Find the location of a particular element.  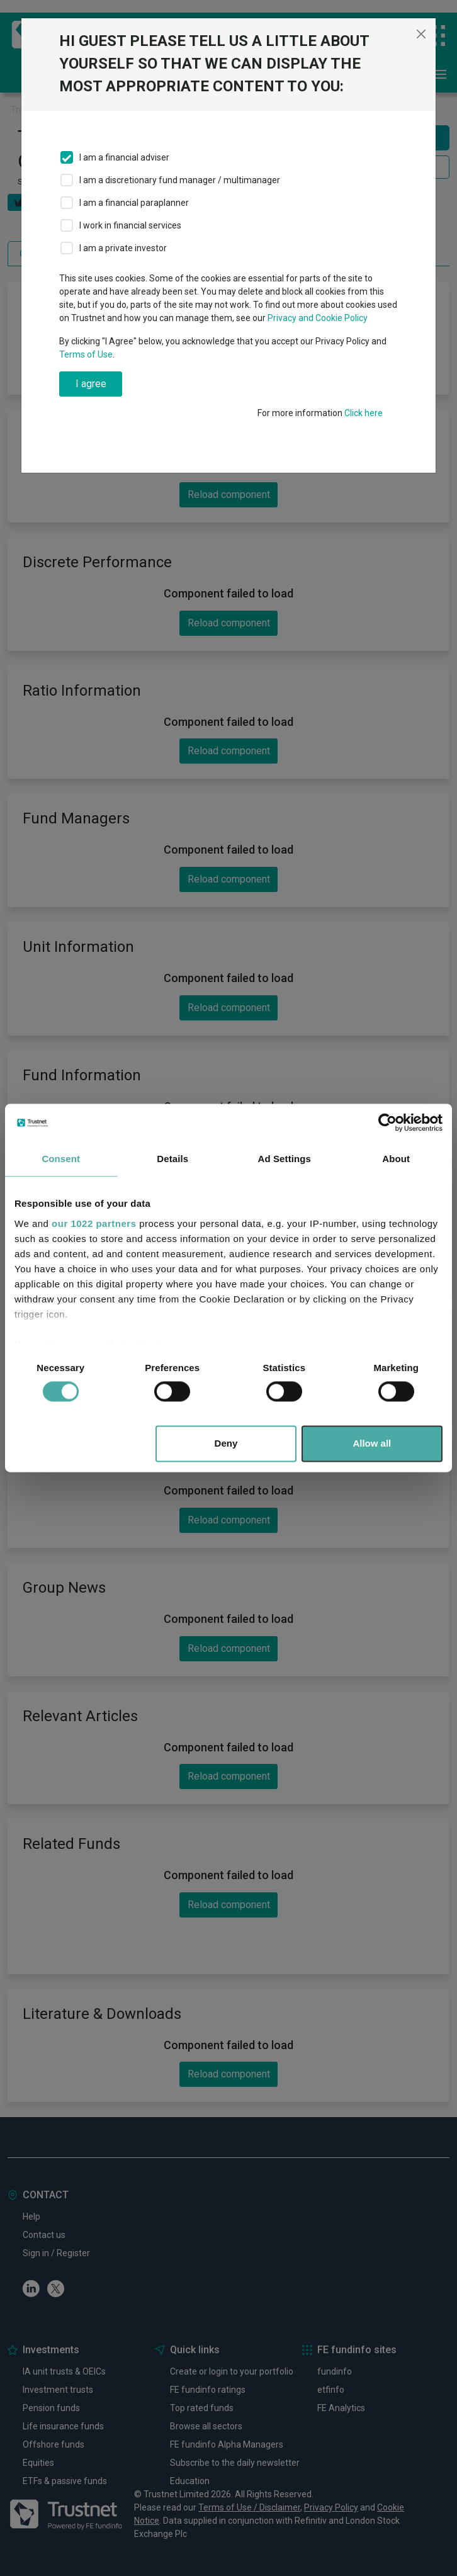

I am a private investor is located at coordinates (123, 248).